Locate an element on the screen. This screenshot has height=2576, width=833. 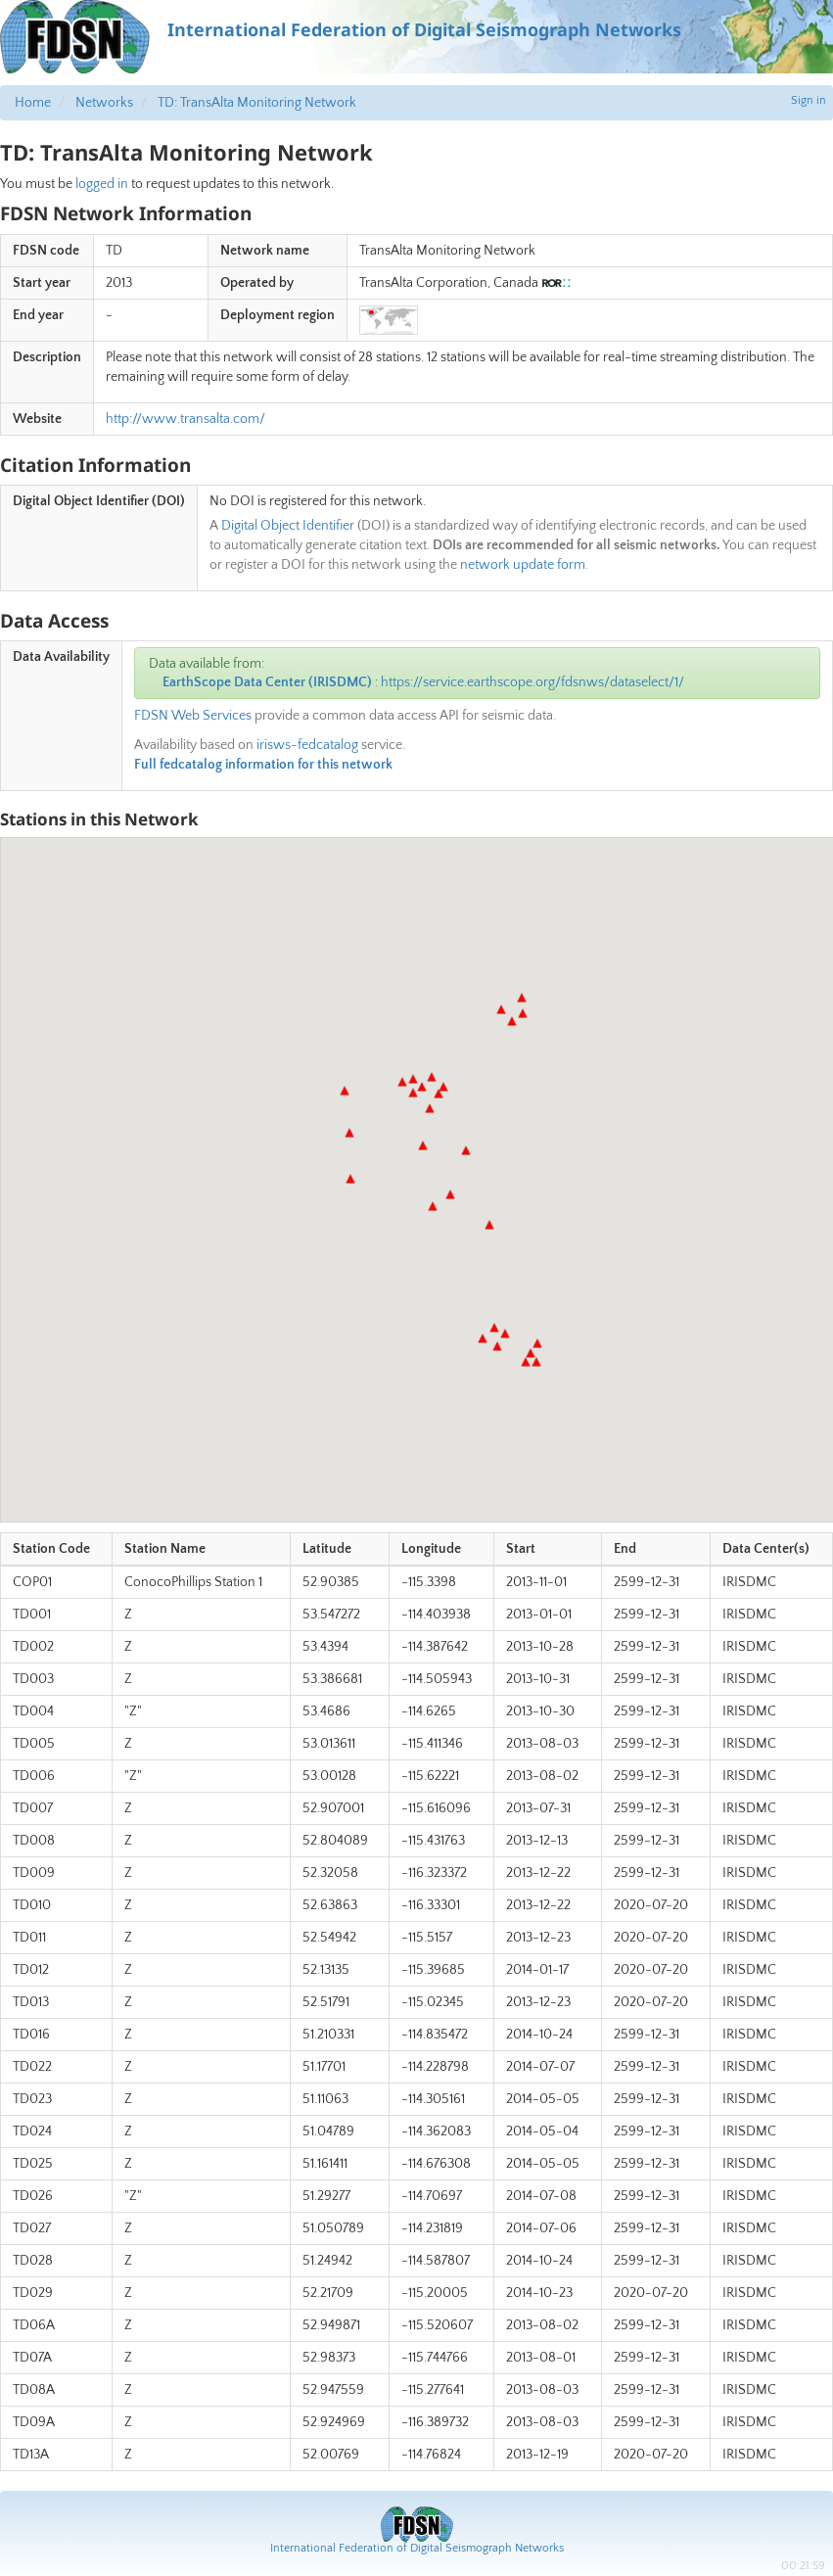
TD: TransAlta Monitoring Network is located at coordinates (257, 103).